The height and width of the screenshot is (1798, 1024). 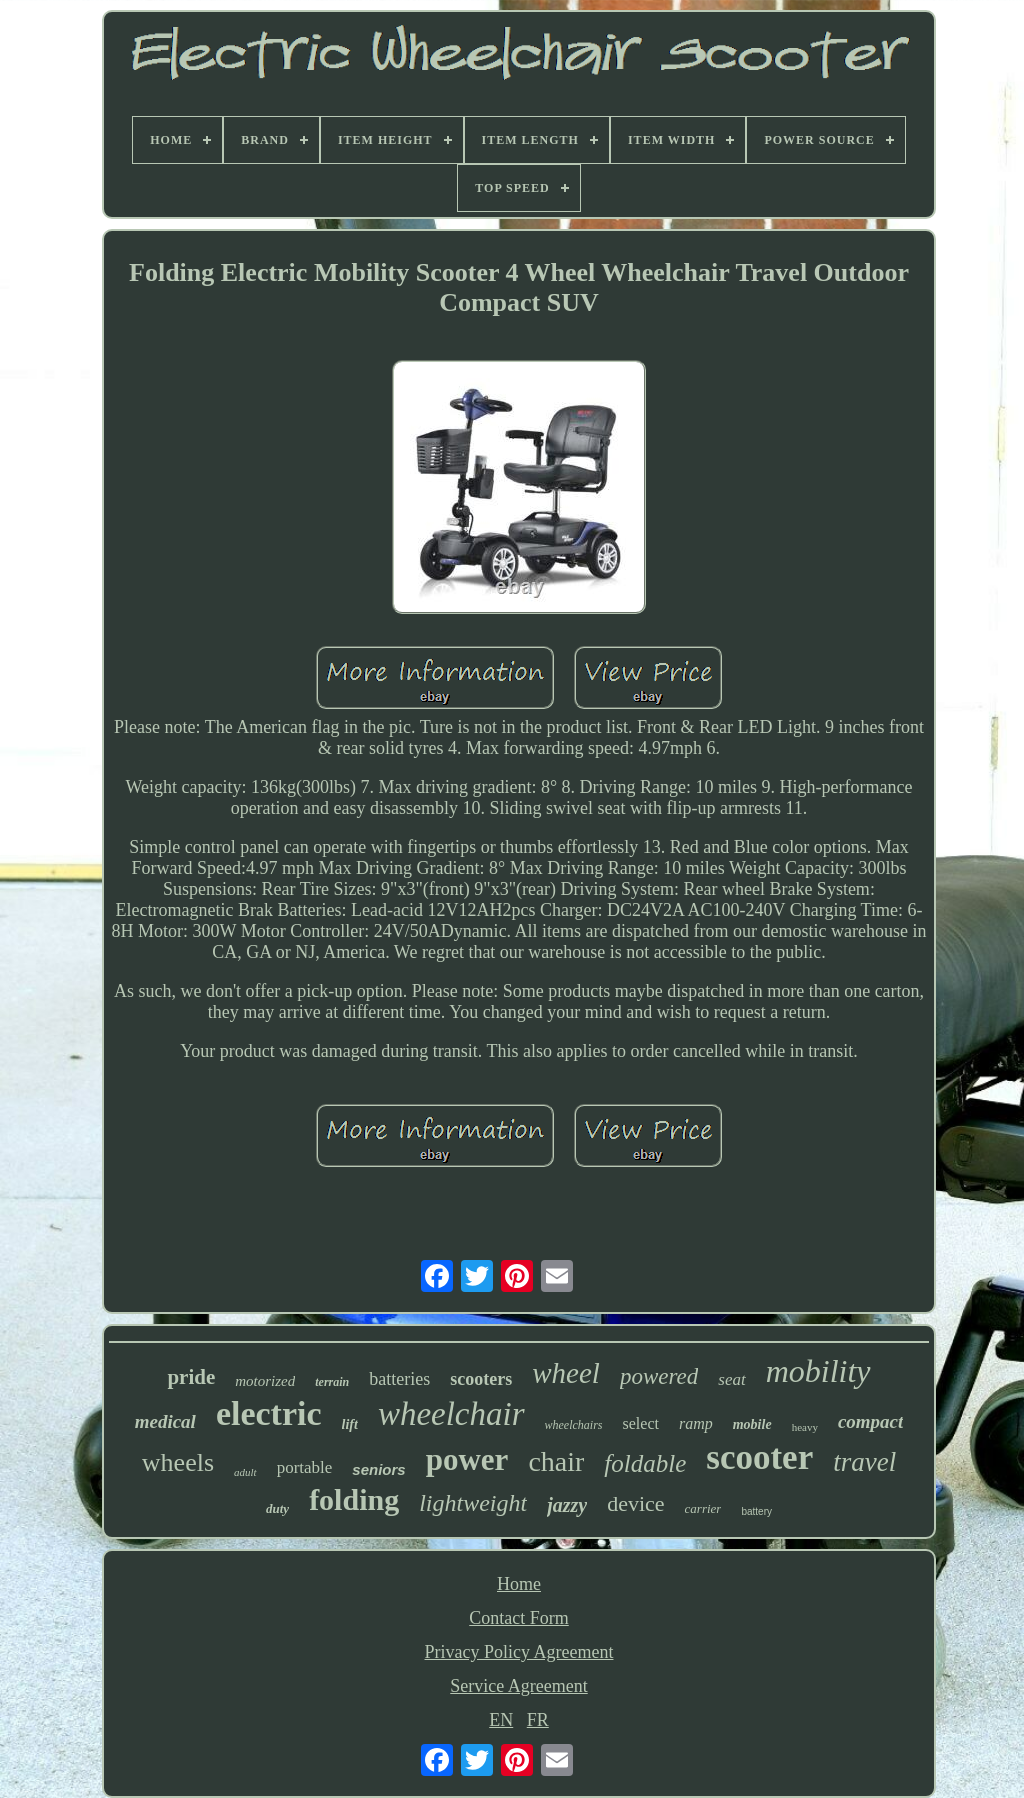 I want to click on powered, so click(x=659, y=1376).